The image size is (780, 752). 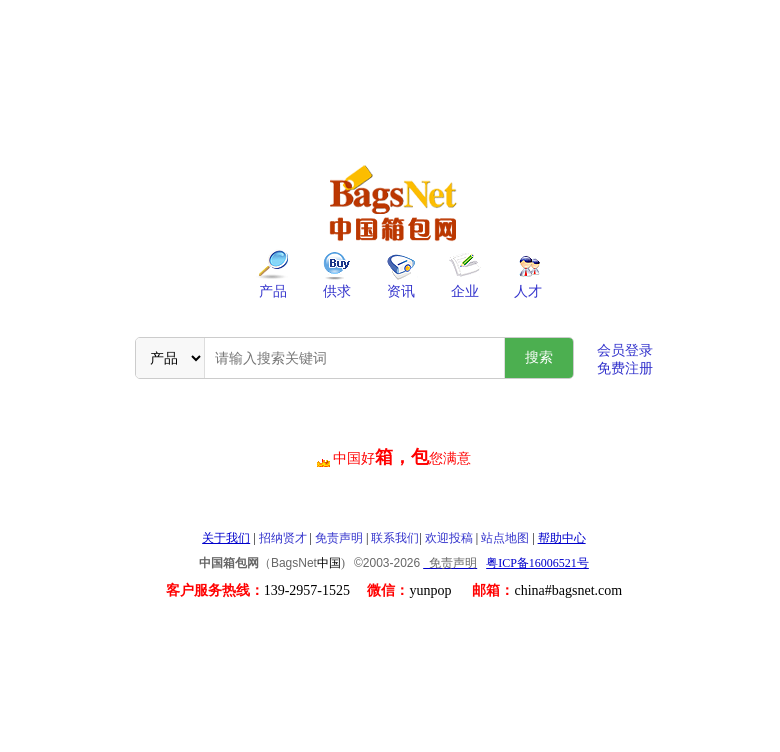 I want to click on 关于我们, so click(x=226, y=538).